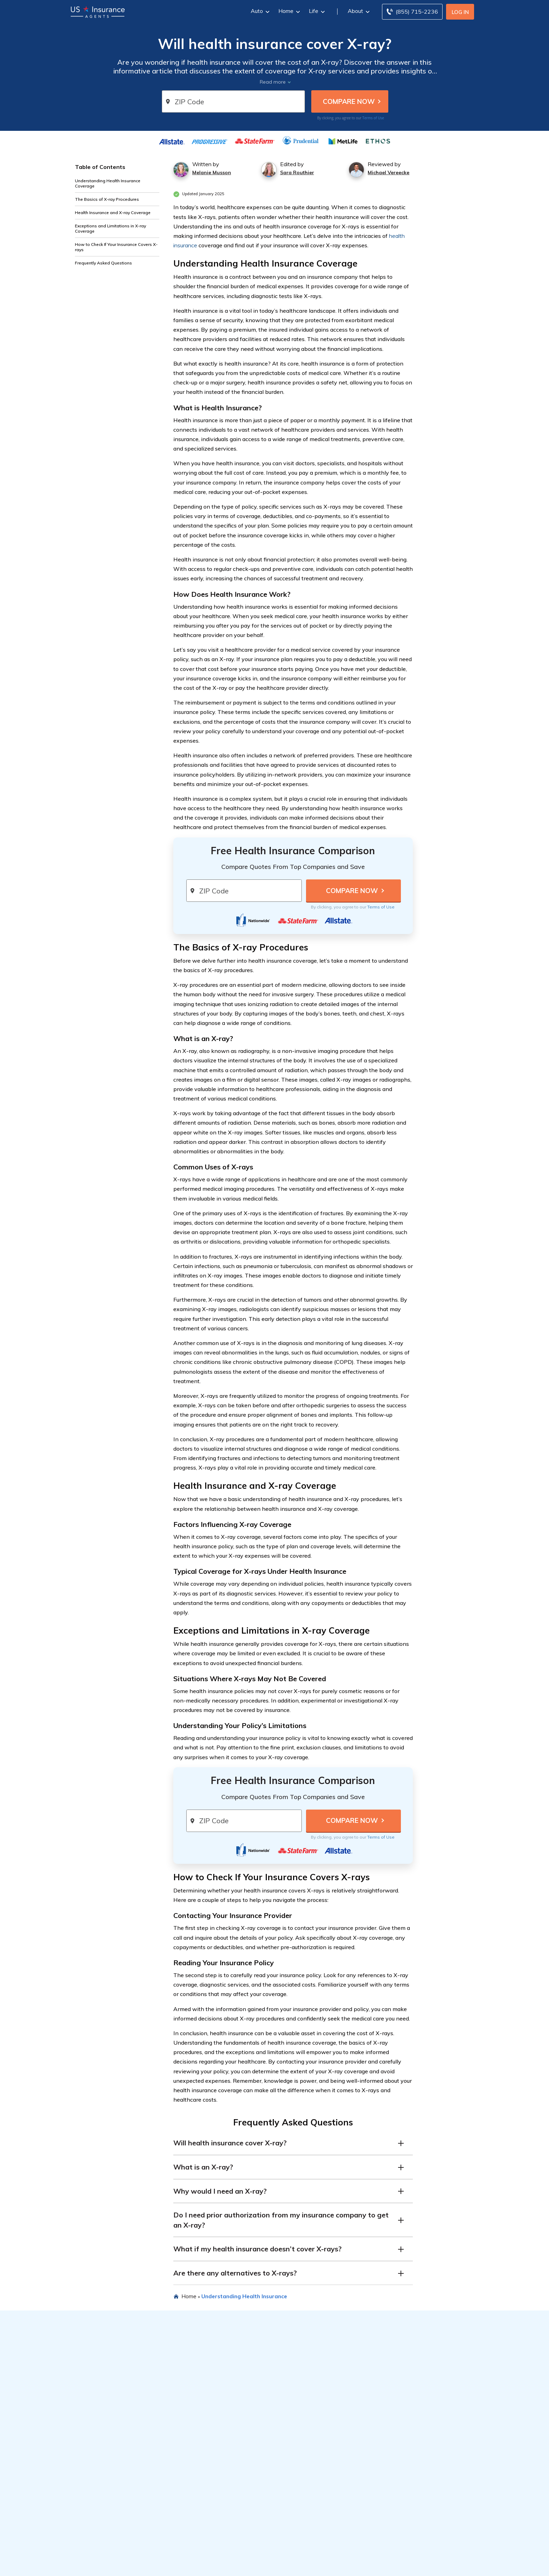 The image size is (549, 2576). I want to click on NV, so click(333, 2564).